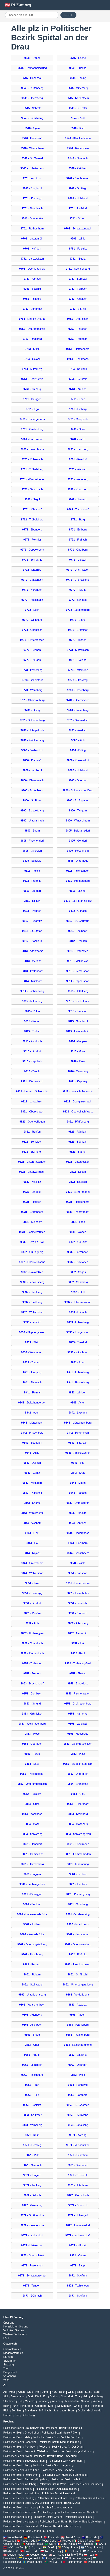  I want to click on - Pressingberg, so click(78, 1894).